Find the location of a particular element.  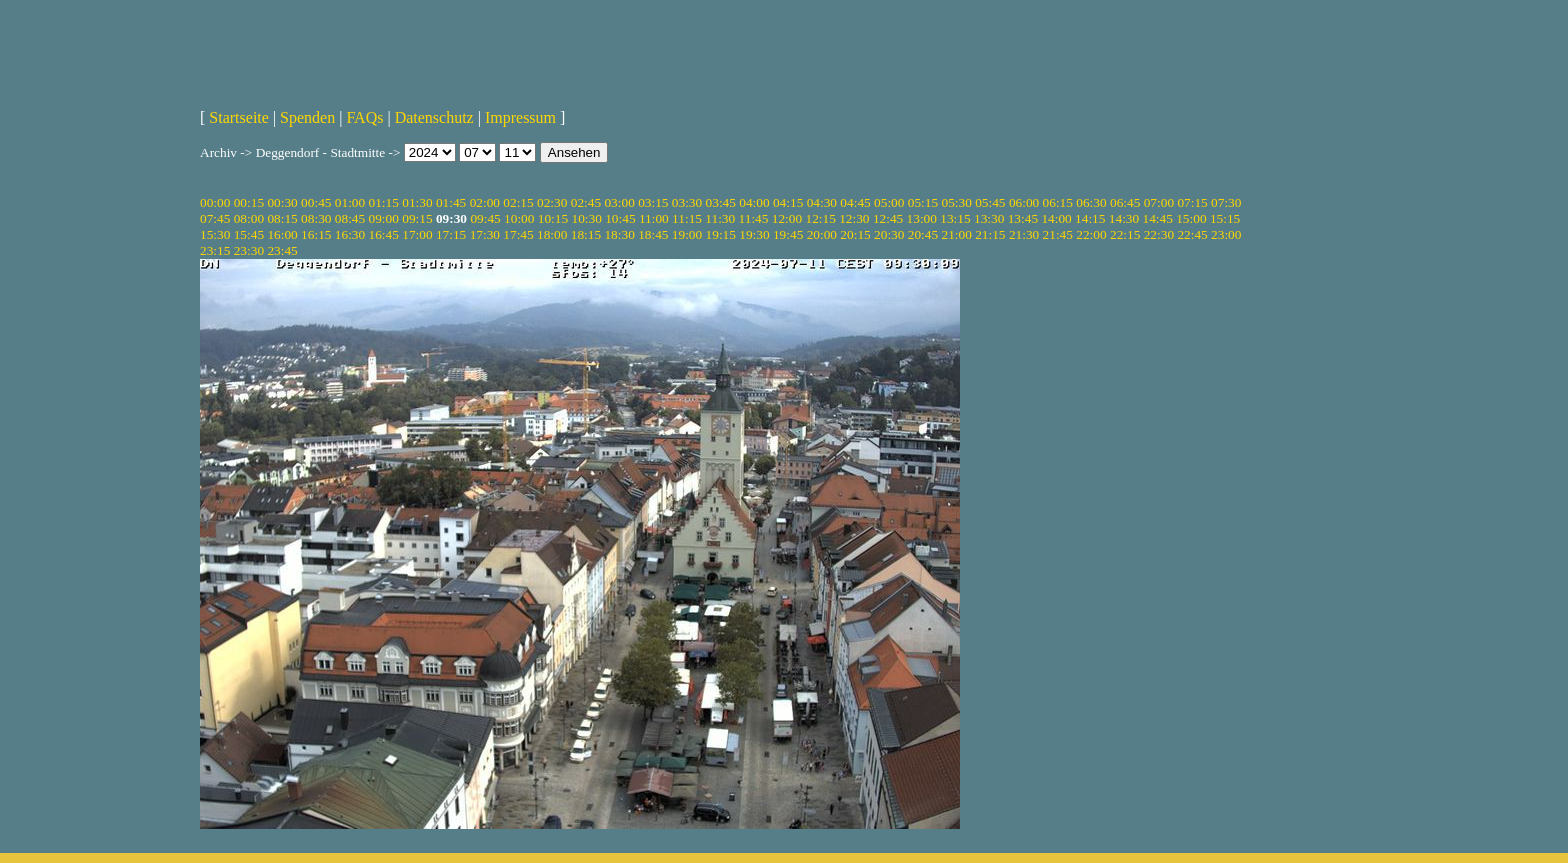

13:45 is located at coordinates (1023, 218).